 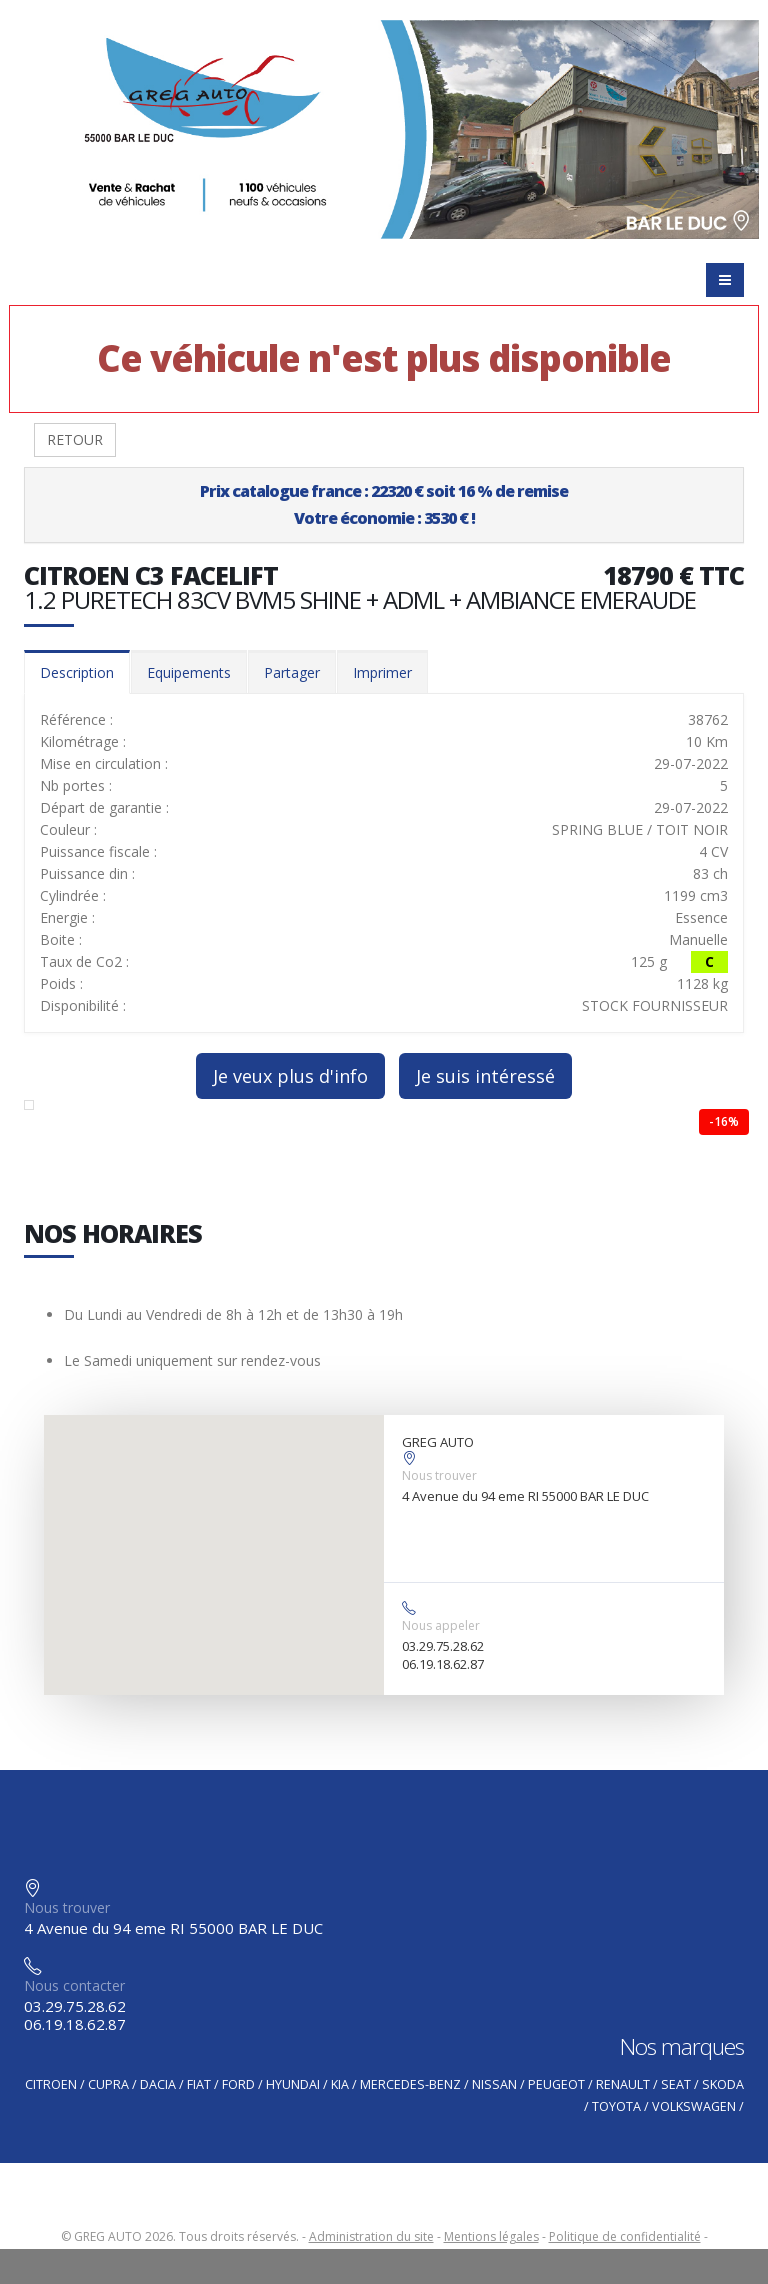 I want to click on VOLKSWAGEN, so click(x=694, y=2106).